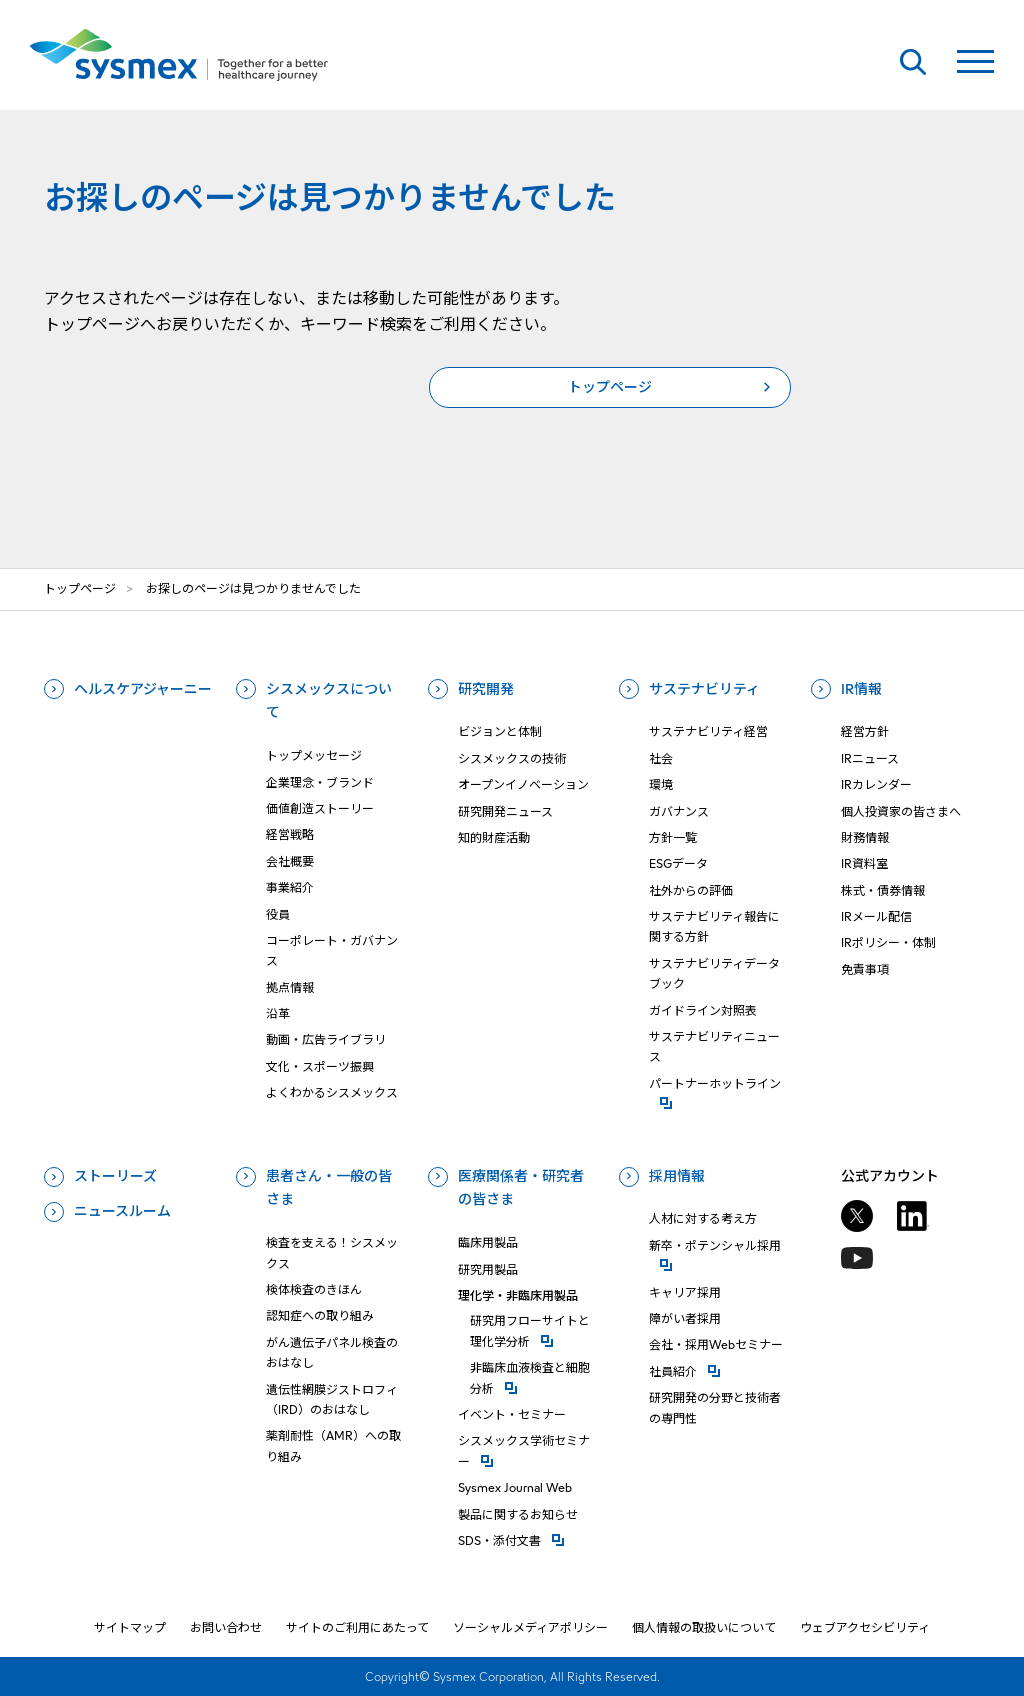 This screenshot has width=1024, height=1696. Describe the element at coordinates (883, 890) in the screenshot. I see `株式・債券情報` at that location.